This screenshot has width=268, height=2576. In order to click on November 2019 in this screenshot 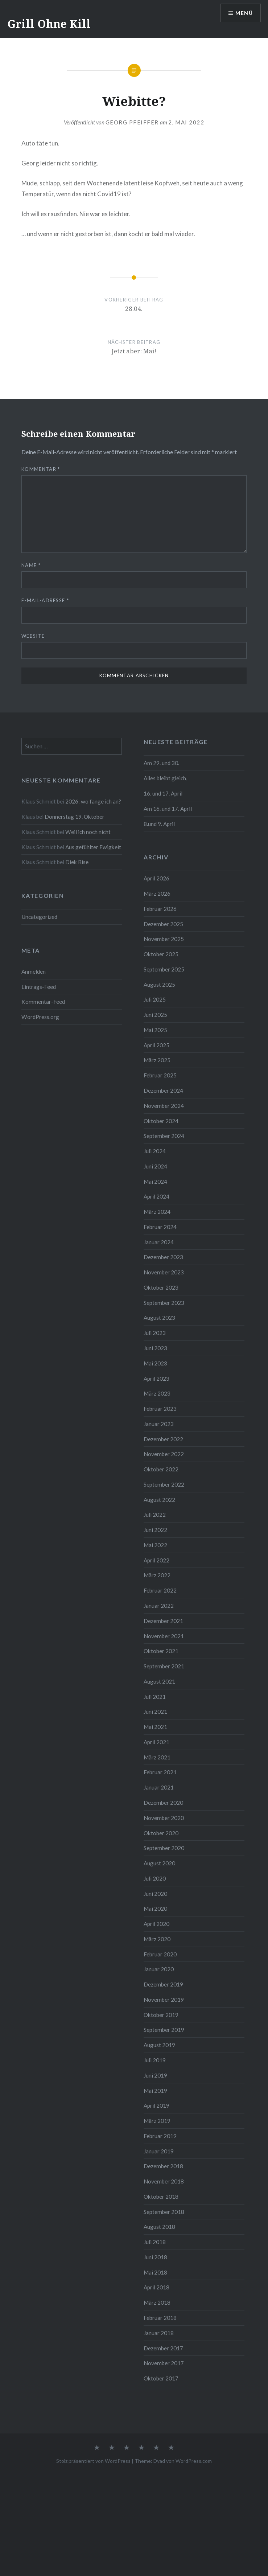, I will do `click(164, 1999)`.